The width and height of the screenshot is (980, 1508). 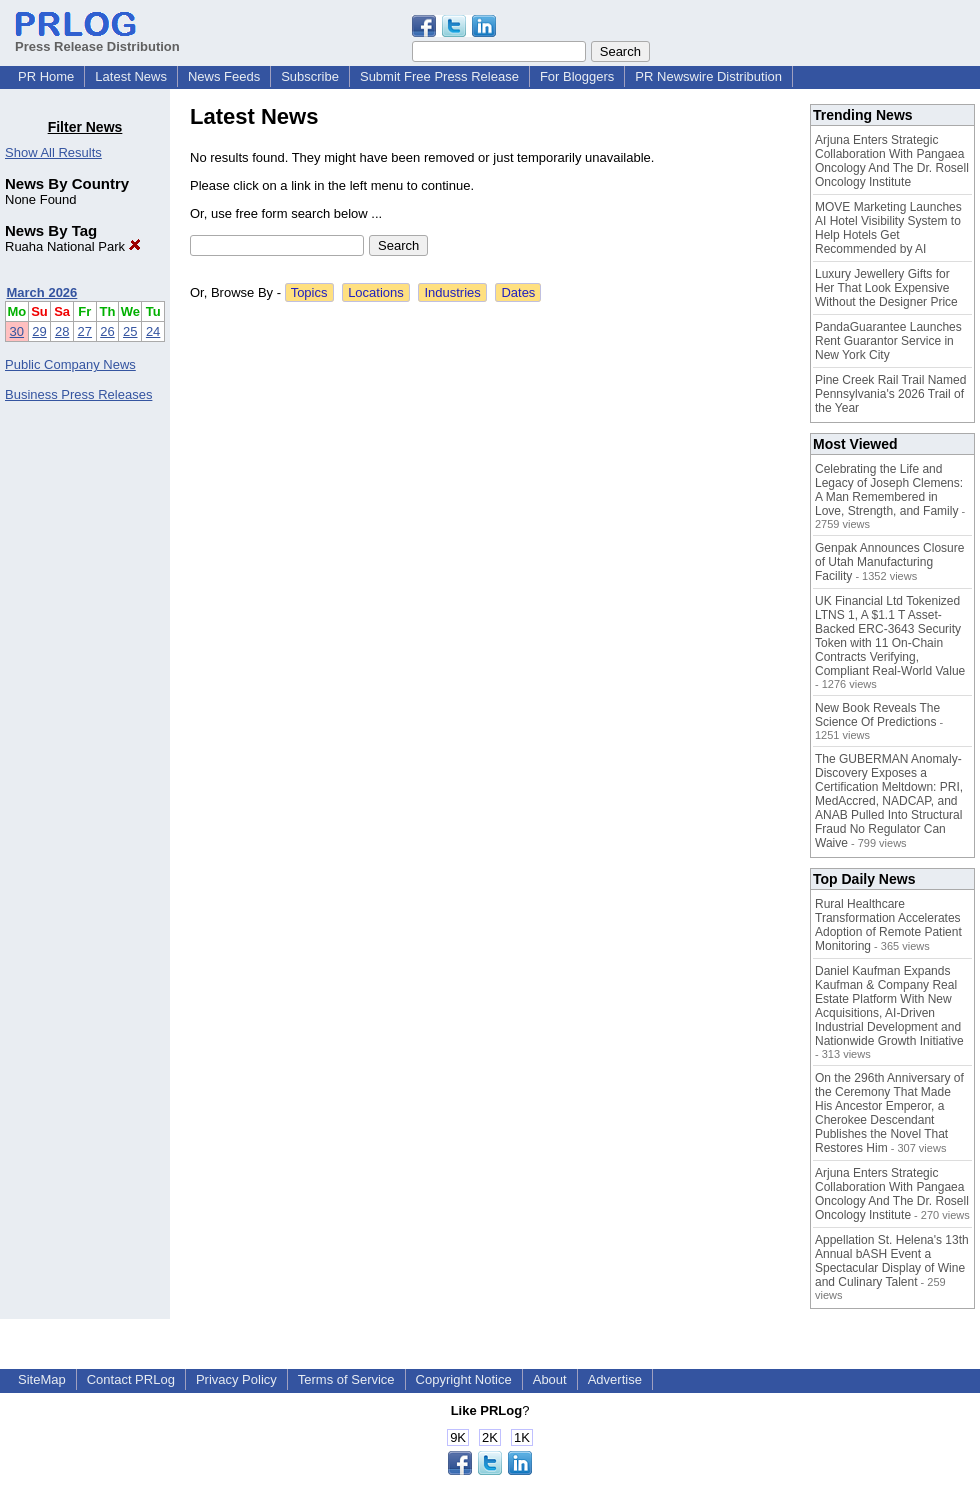 I want to click on About, so click(x=550, y=1379).